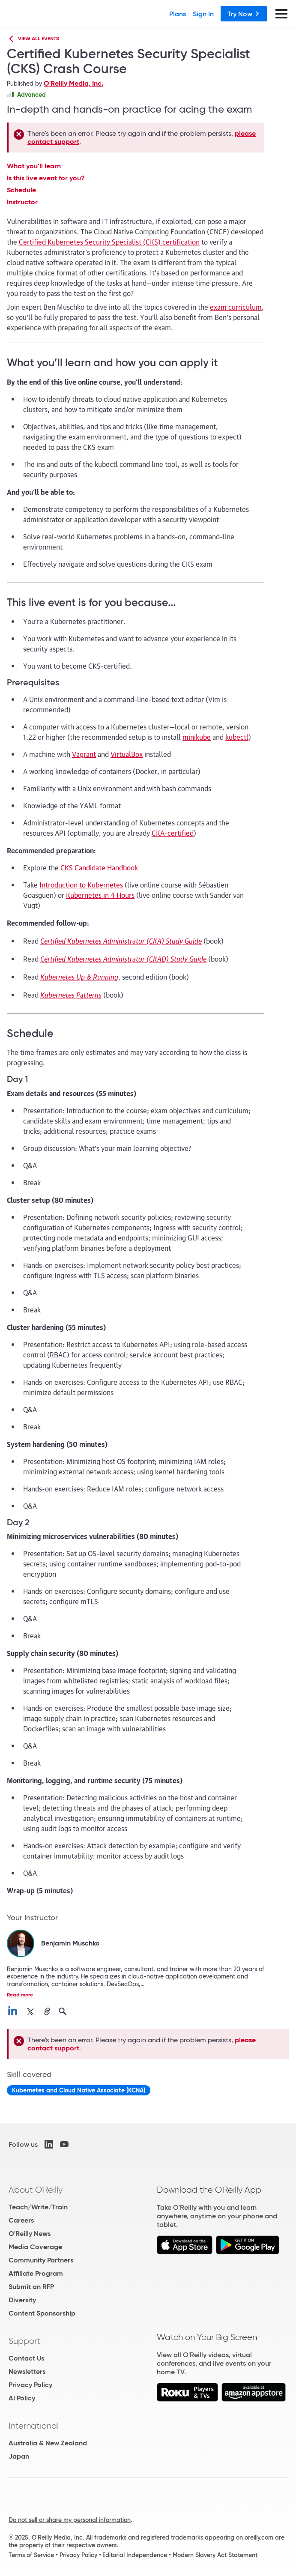  Describe the element at coordinates (173, 832) in the screenshot. I see `CKA-certified` at that location.